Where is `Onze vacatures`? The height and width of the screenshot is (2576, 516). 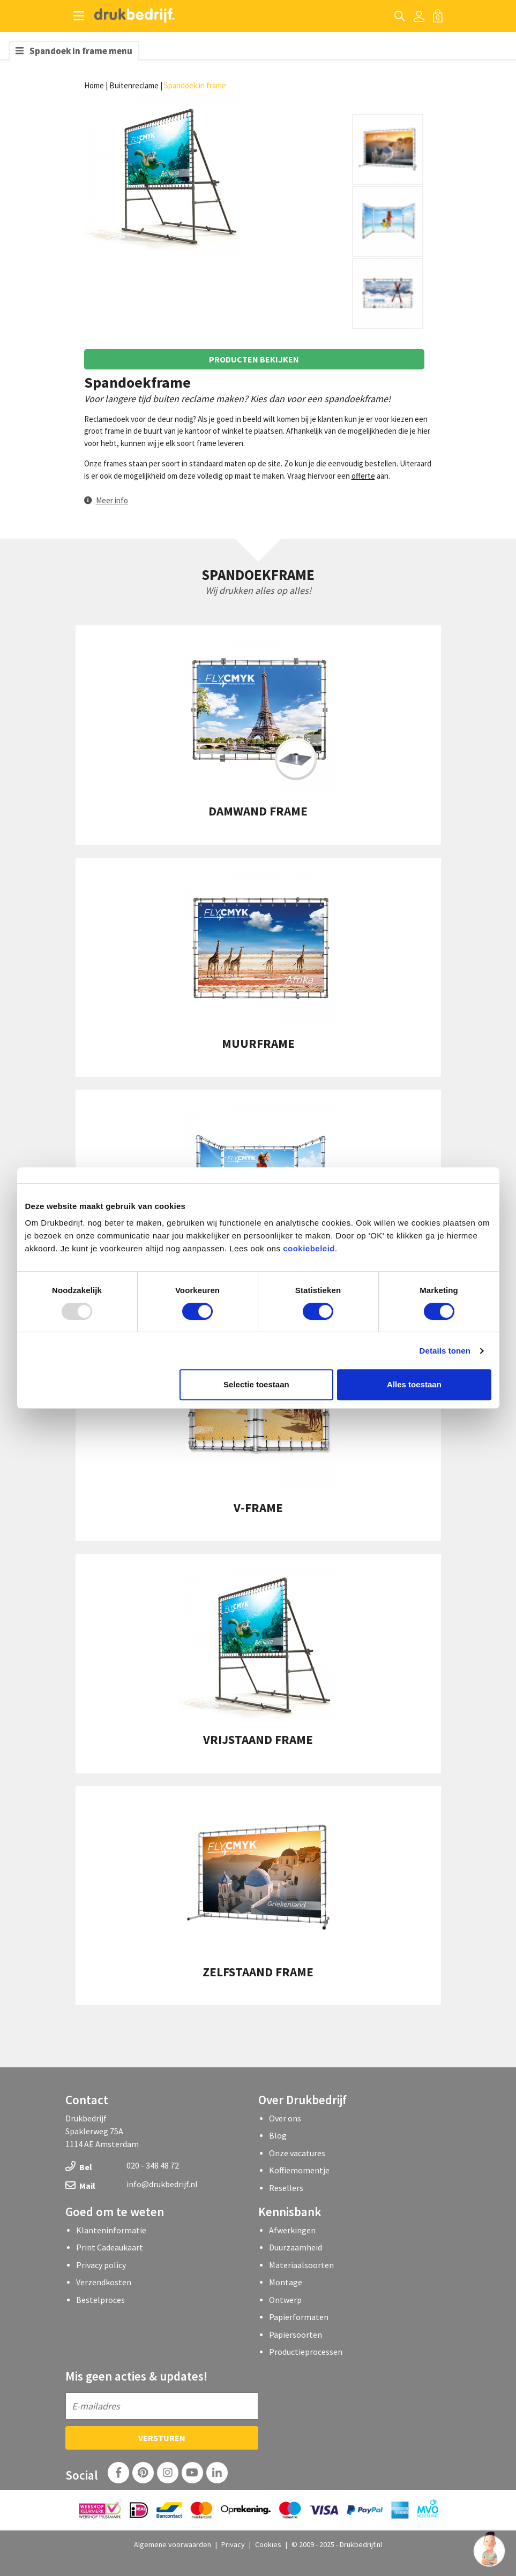
Onze vacatures is located at coordinates (297, 2153).